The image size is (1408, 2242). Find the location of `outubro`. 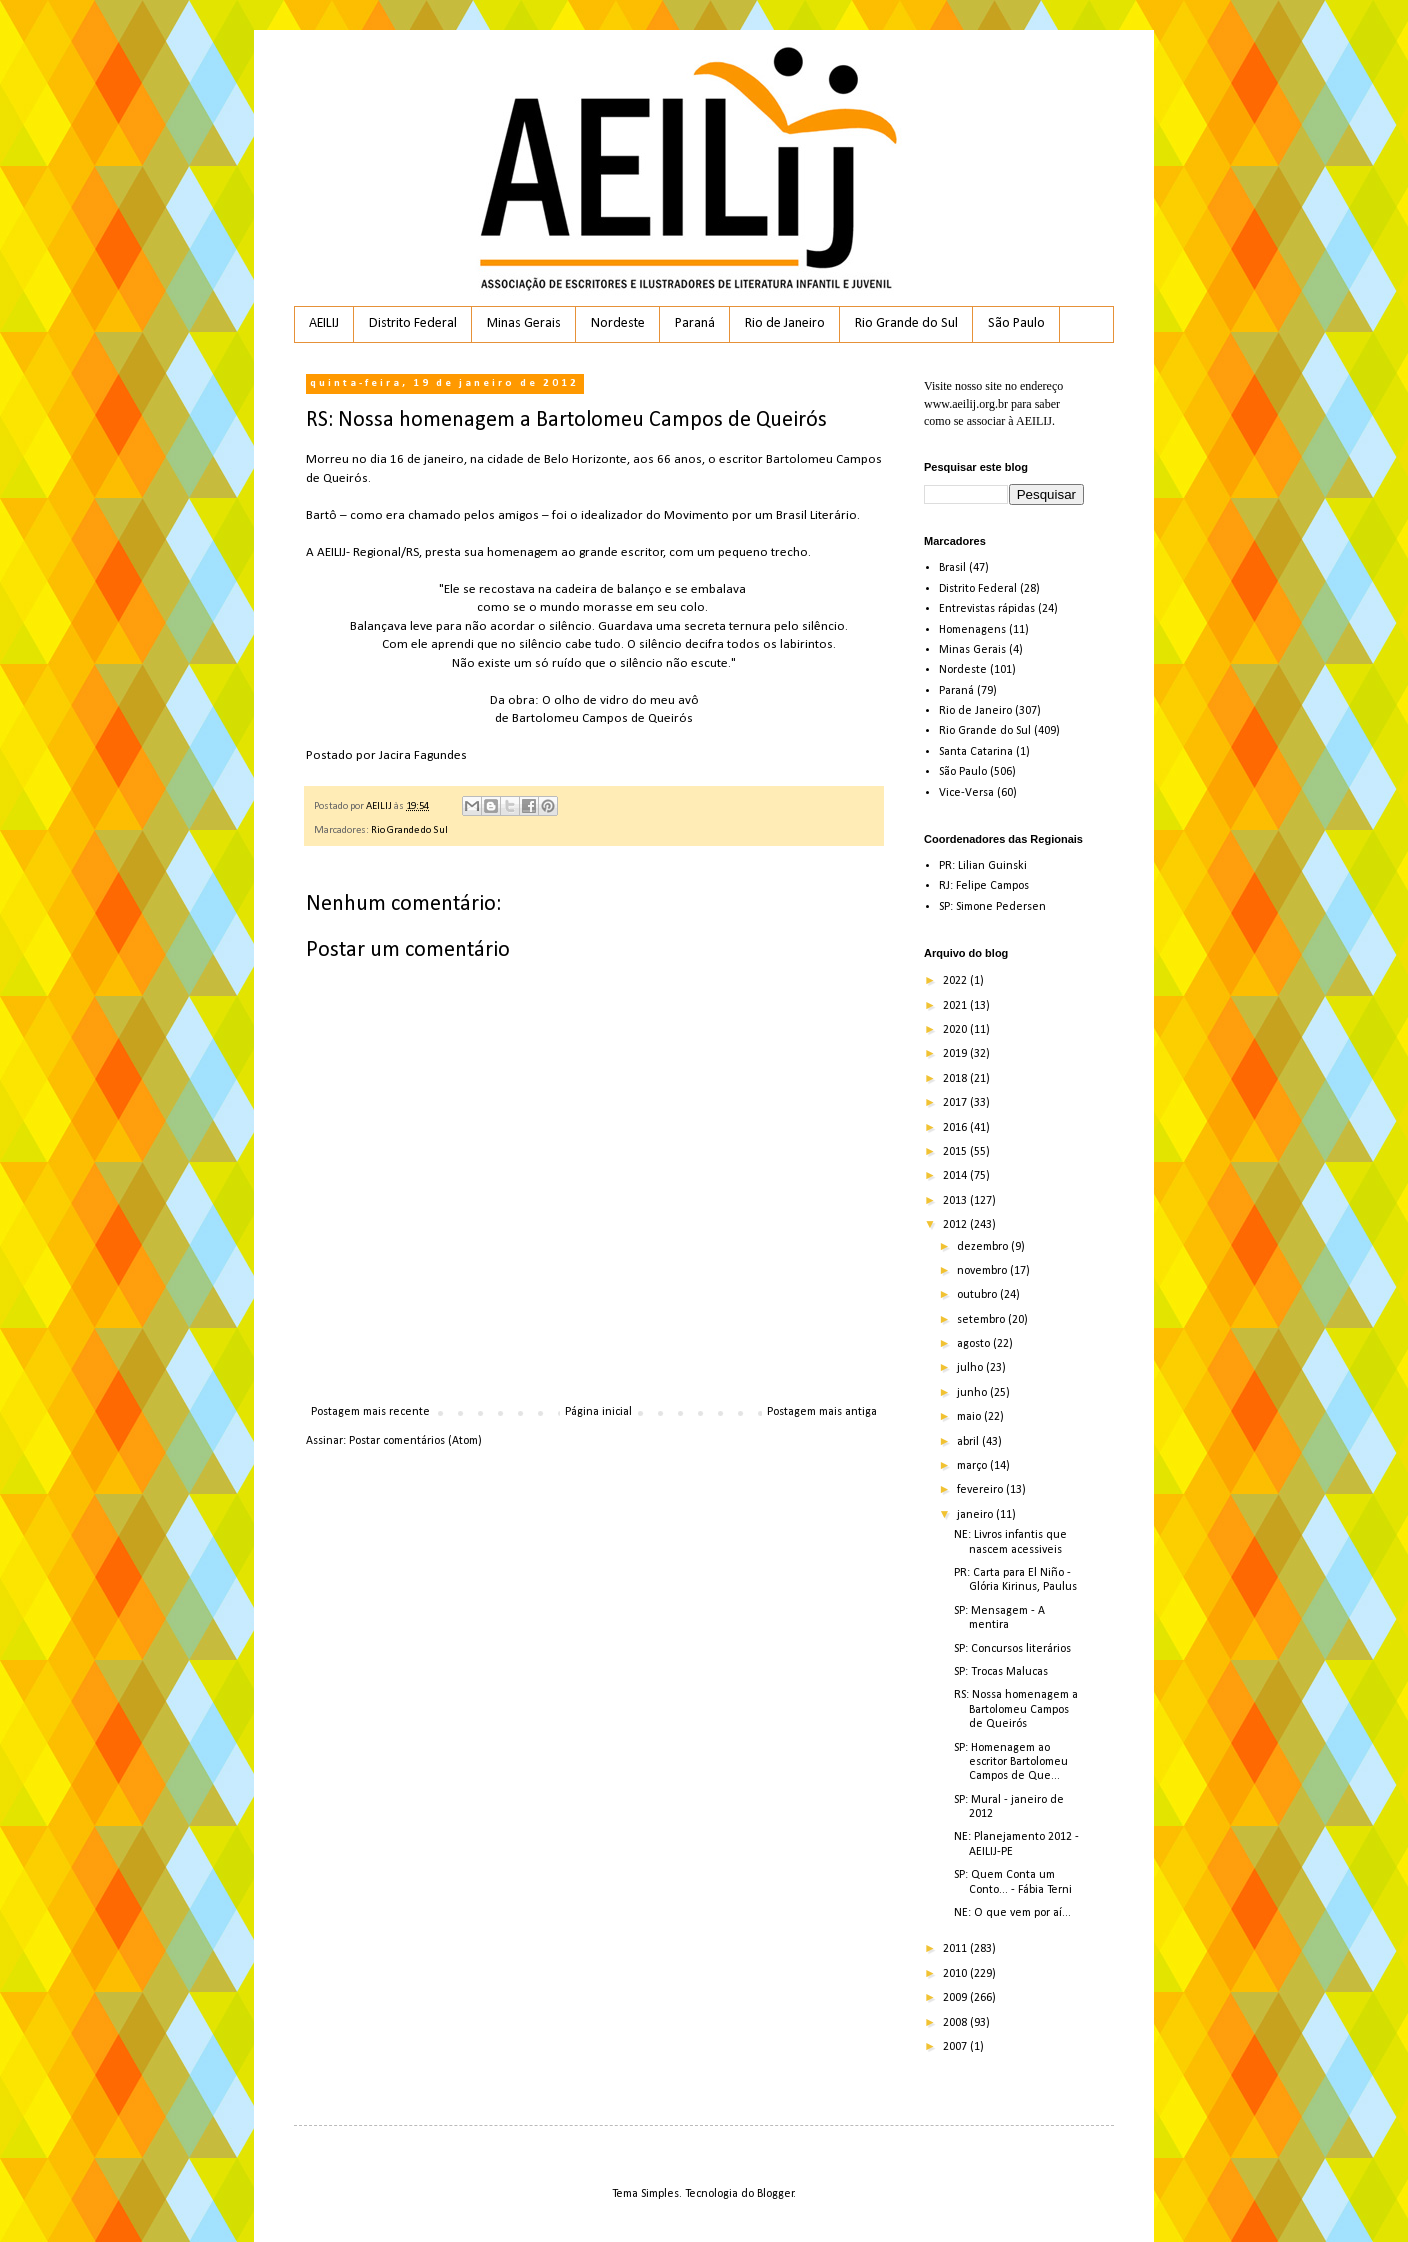

outubro is located at coordinates (978, 1295).